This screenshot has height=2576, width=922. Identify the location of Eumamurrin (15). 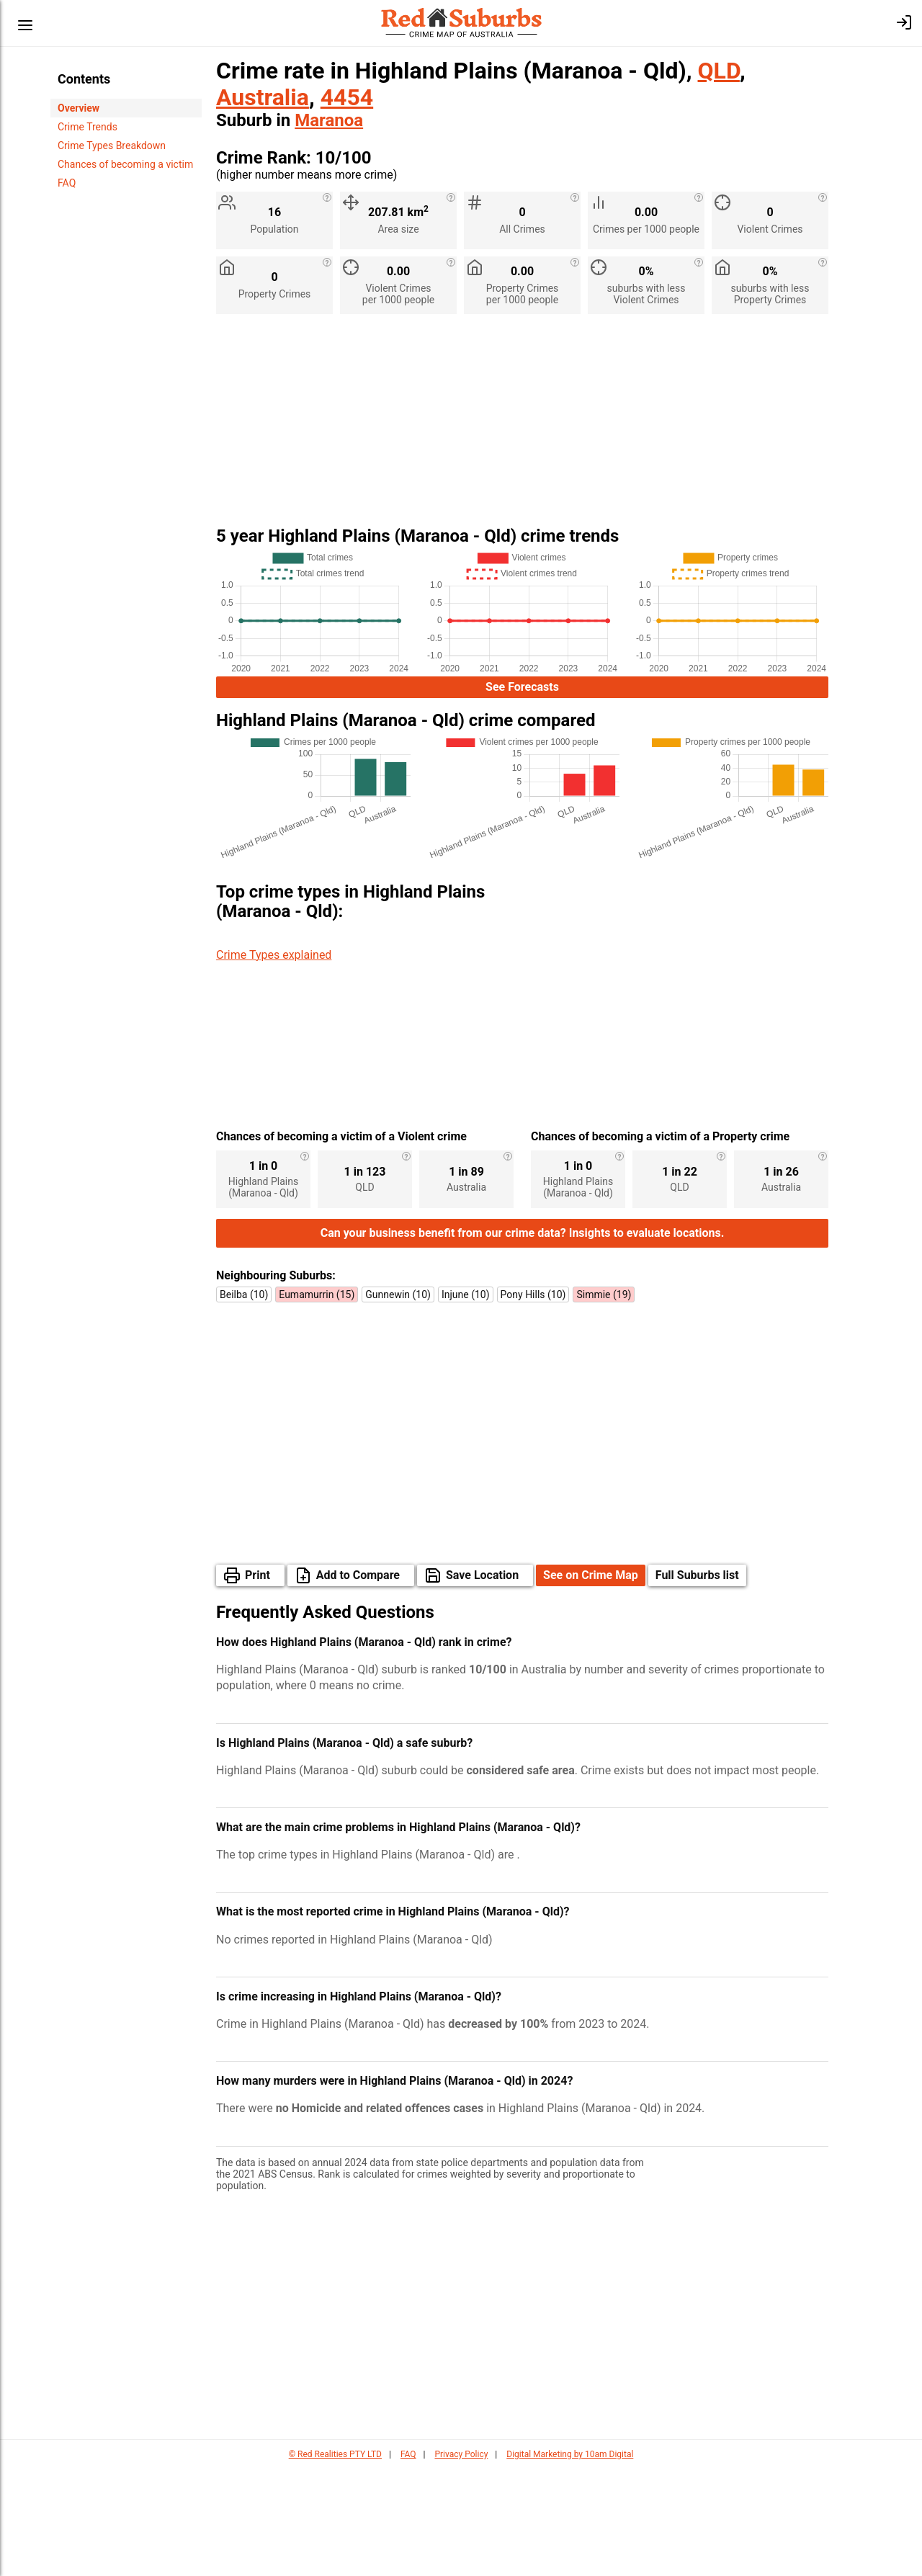
(316, 1402).